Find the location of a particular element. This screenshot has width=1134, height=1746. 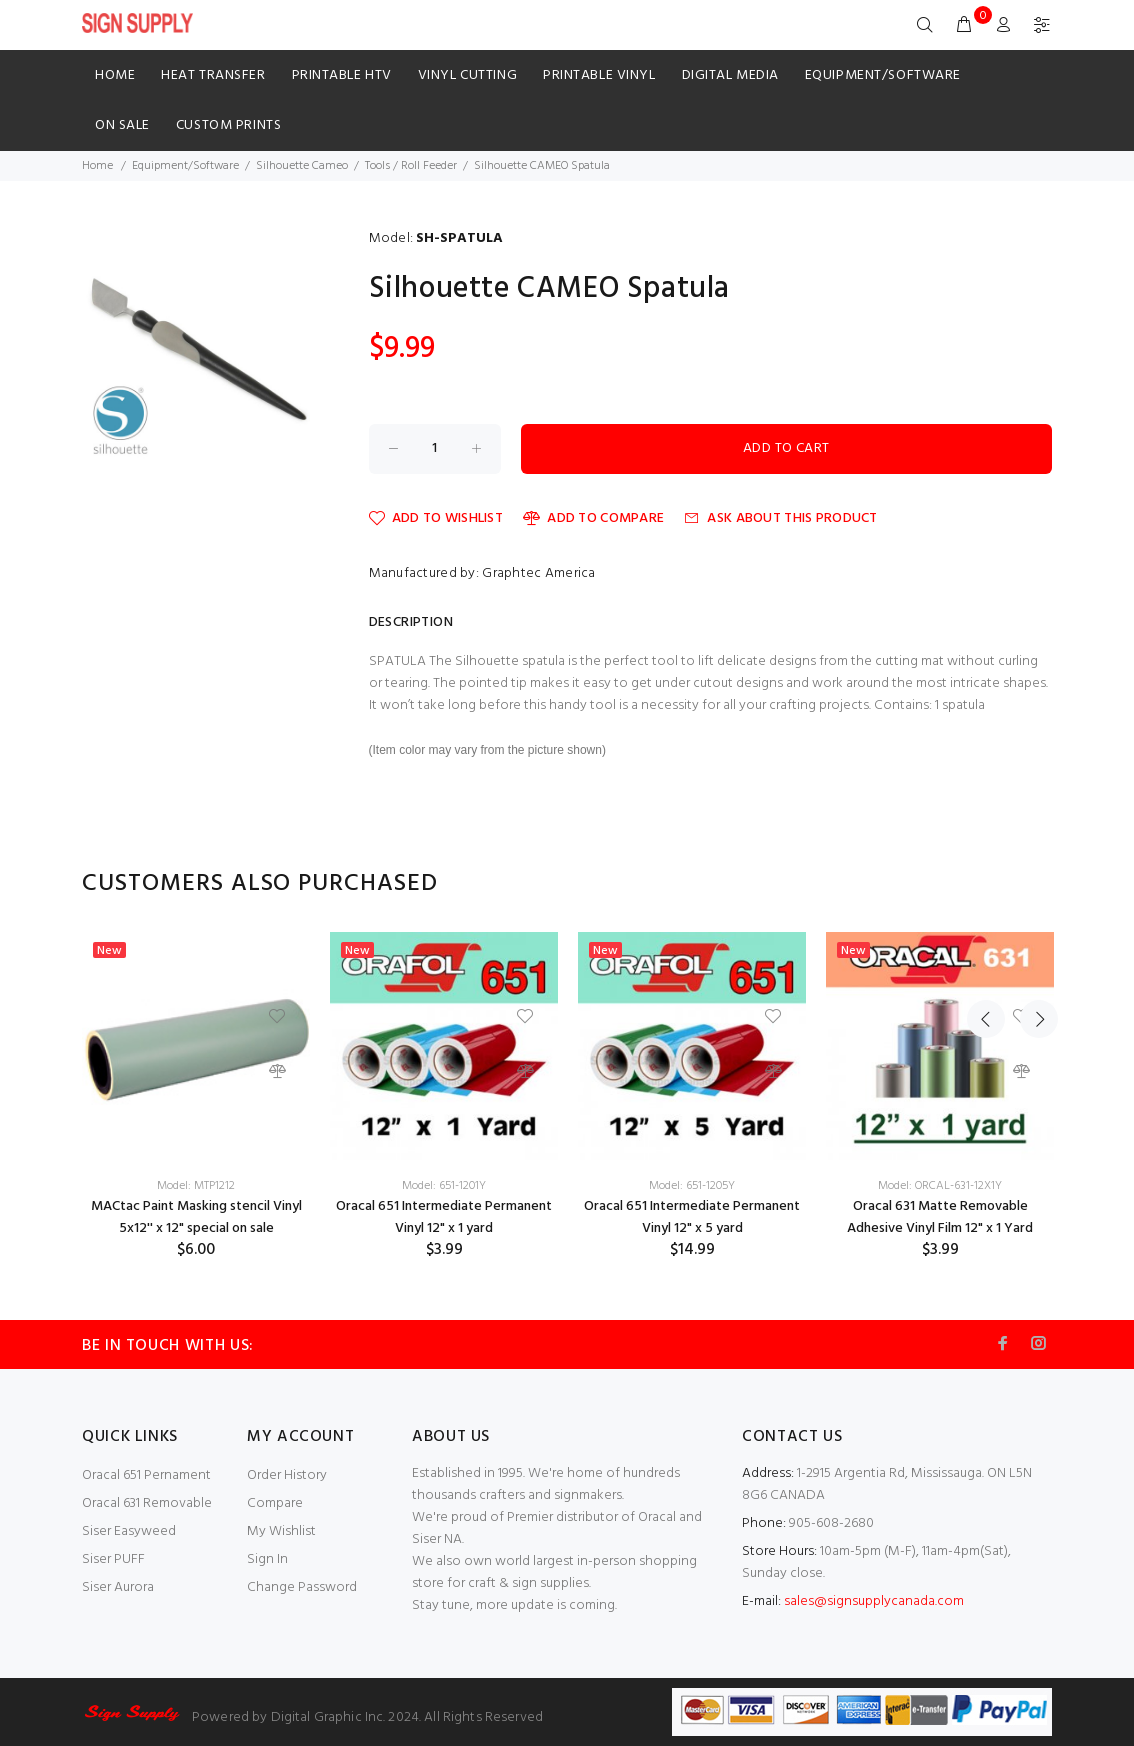

Model: 651-1201Y is located at coordinates (444, 1186).